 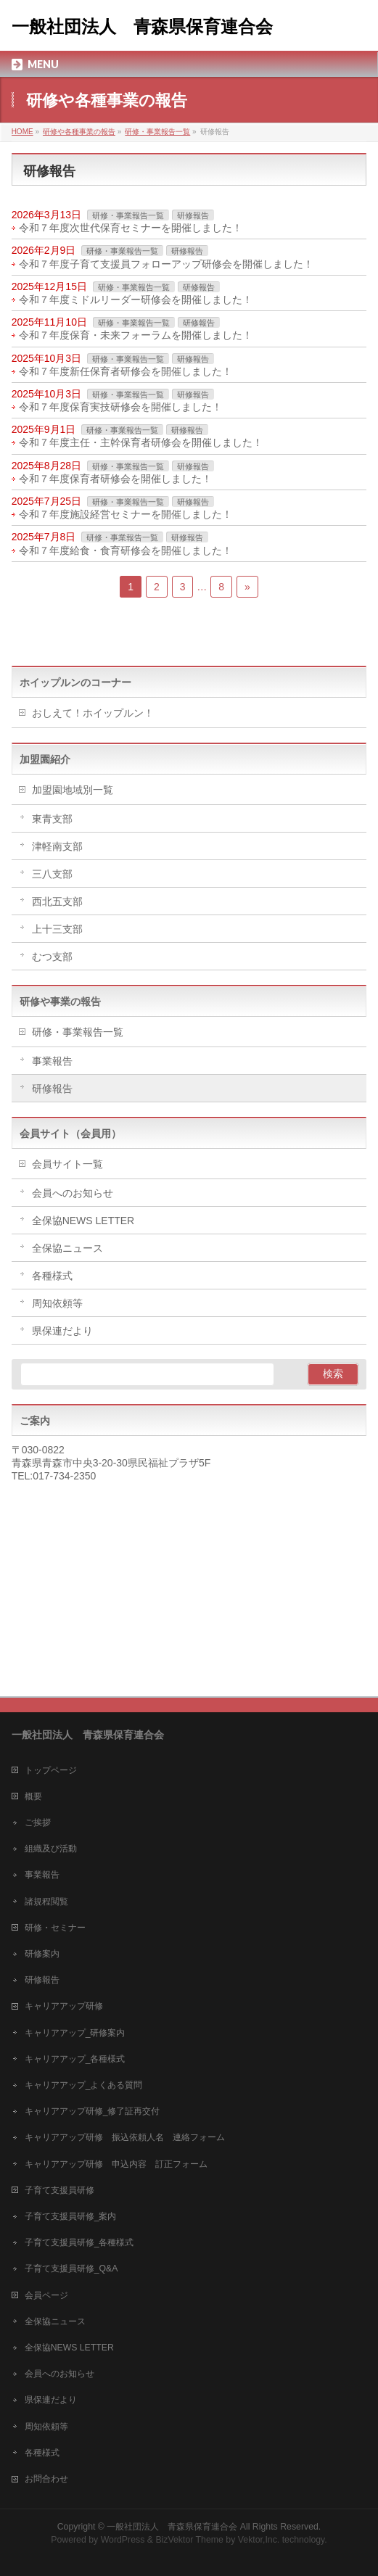 I want to click on 令和７年度次世代保育セミナーを開催しました！, so click(x=130, y=228).